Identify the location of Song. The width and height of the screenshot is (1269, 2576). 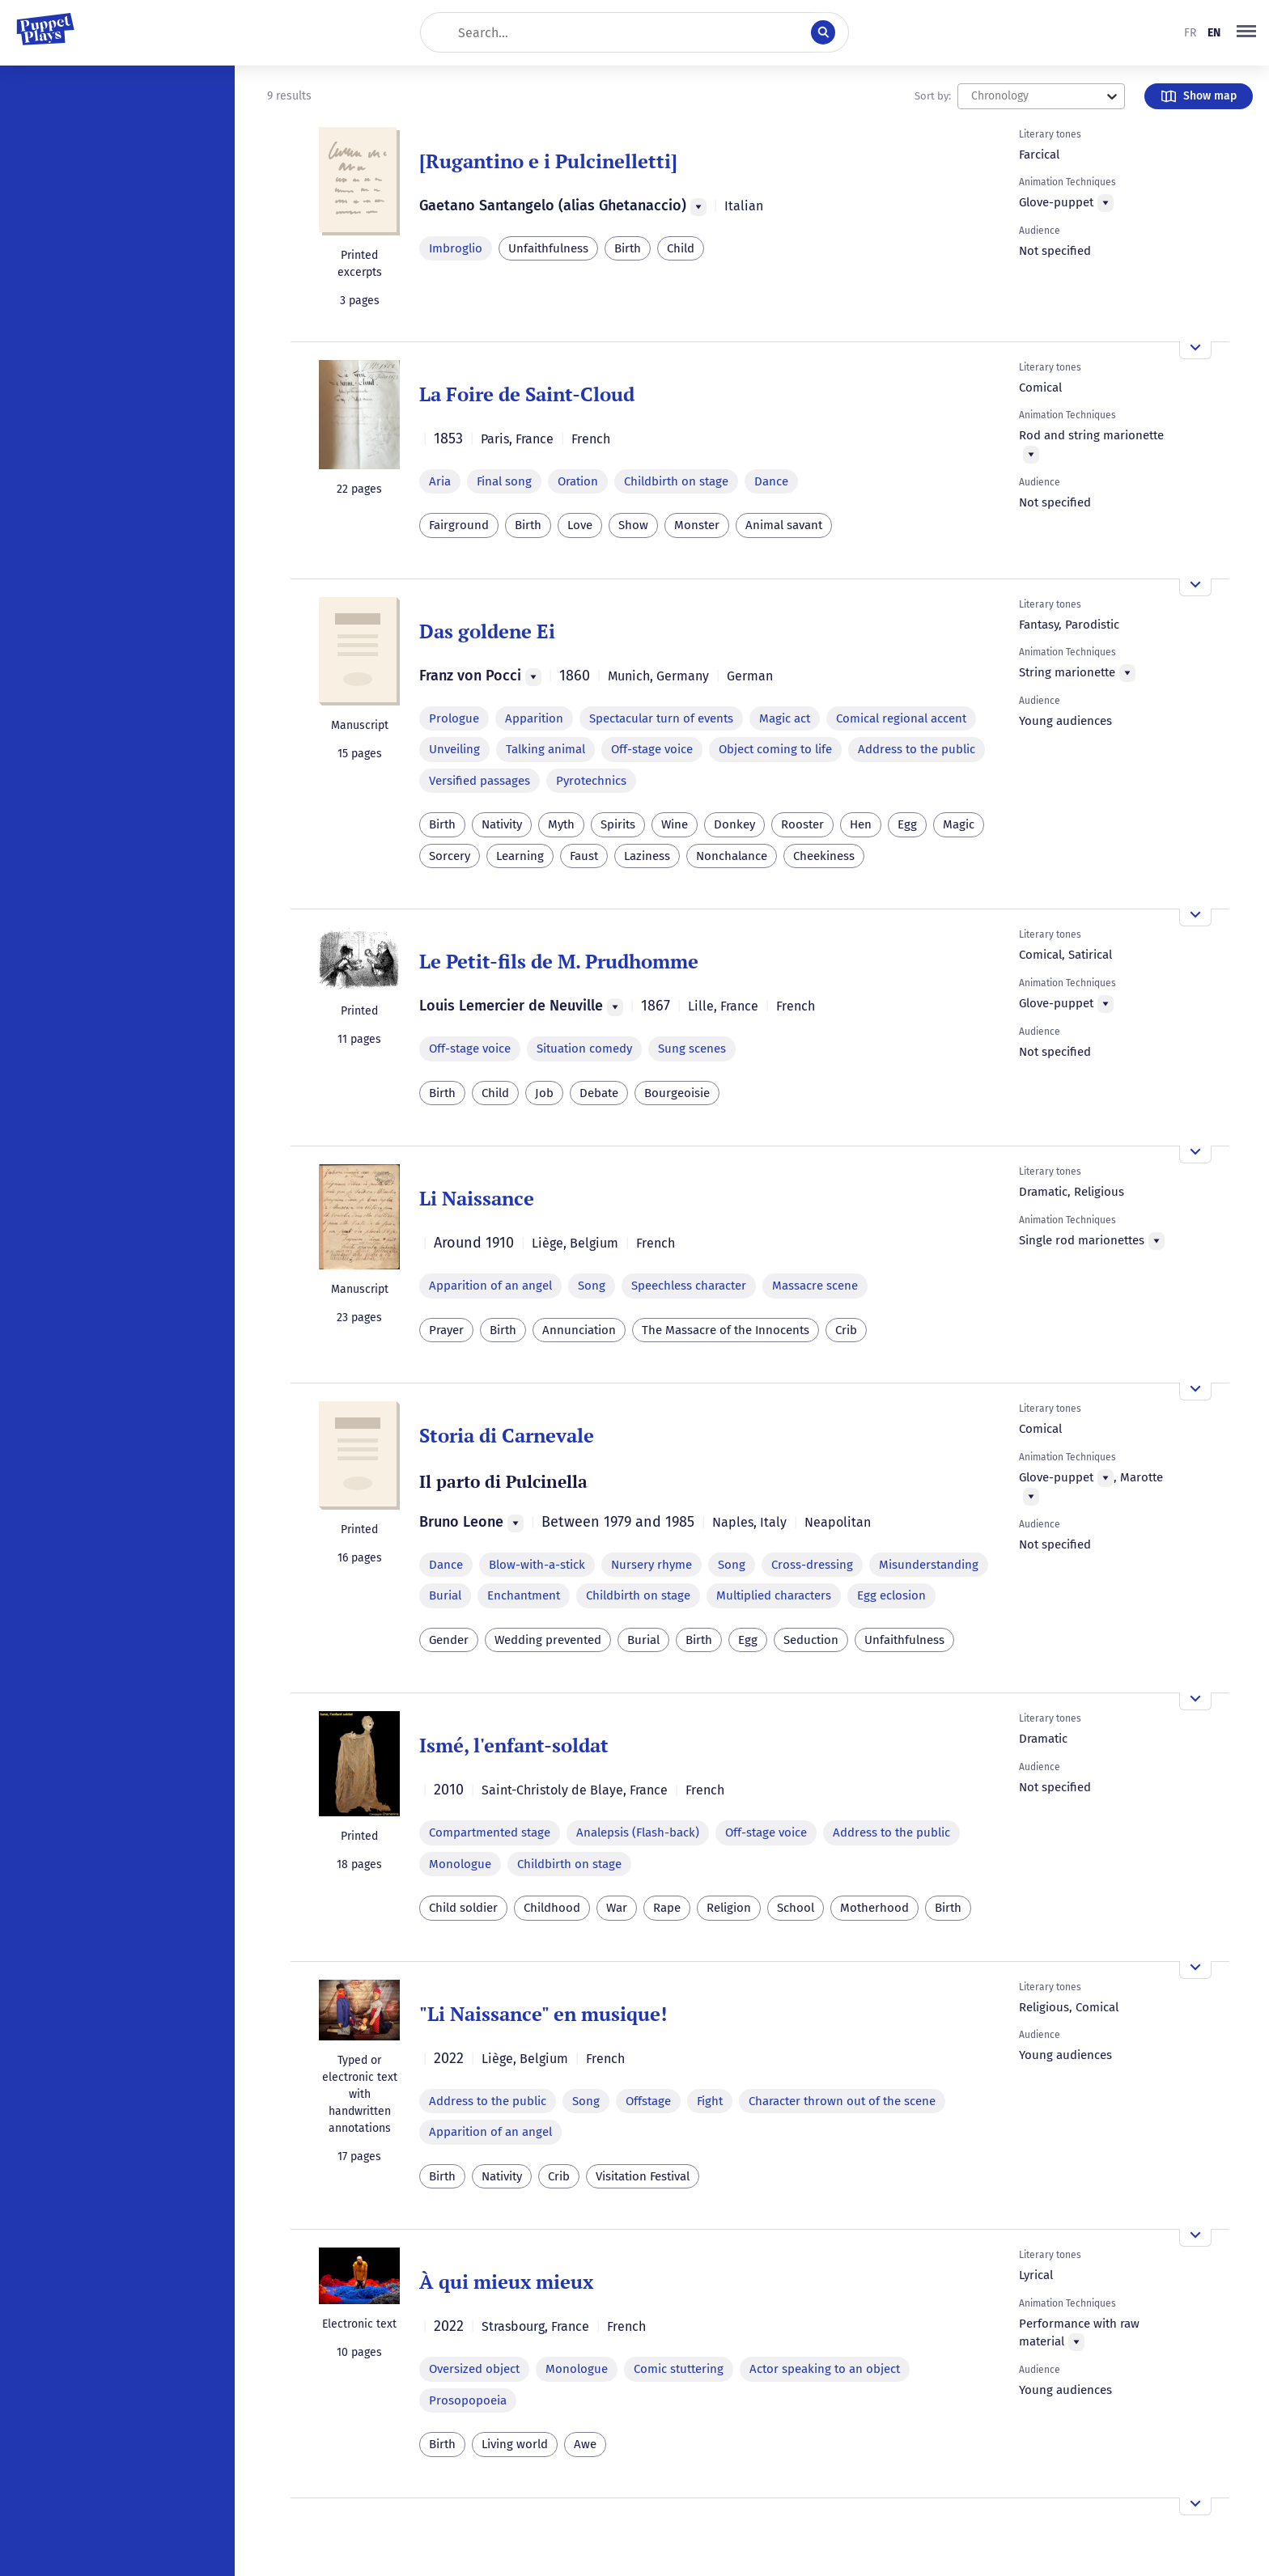
(591, 1285).